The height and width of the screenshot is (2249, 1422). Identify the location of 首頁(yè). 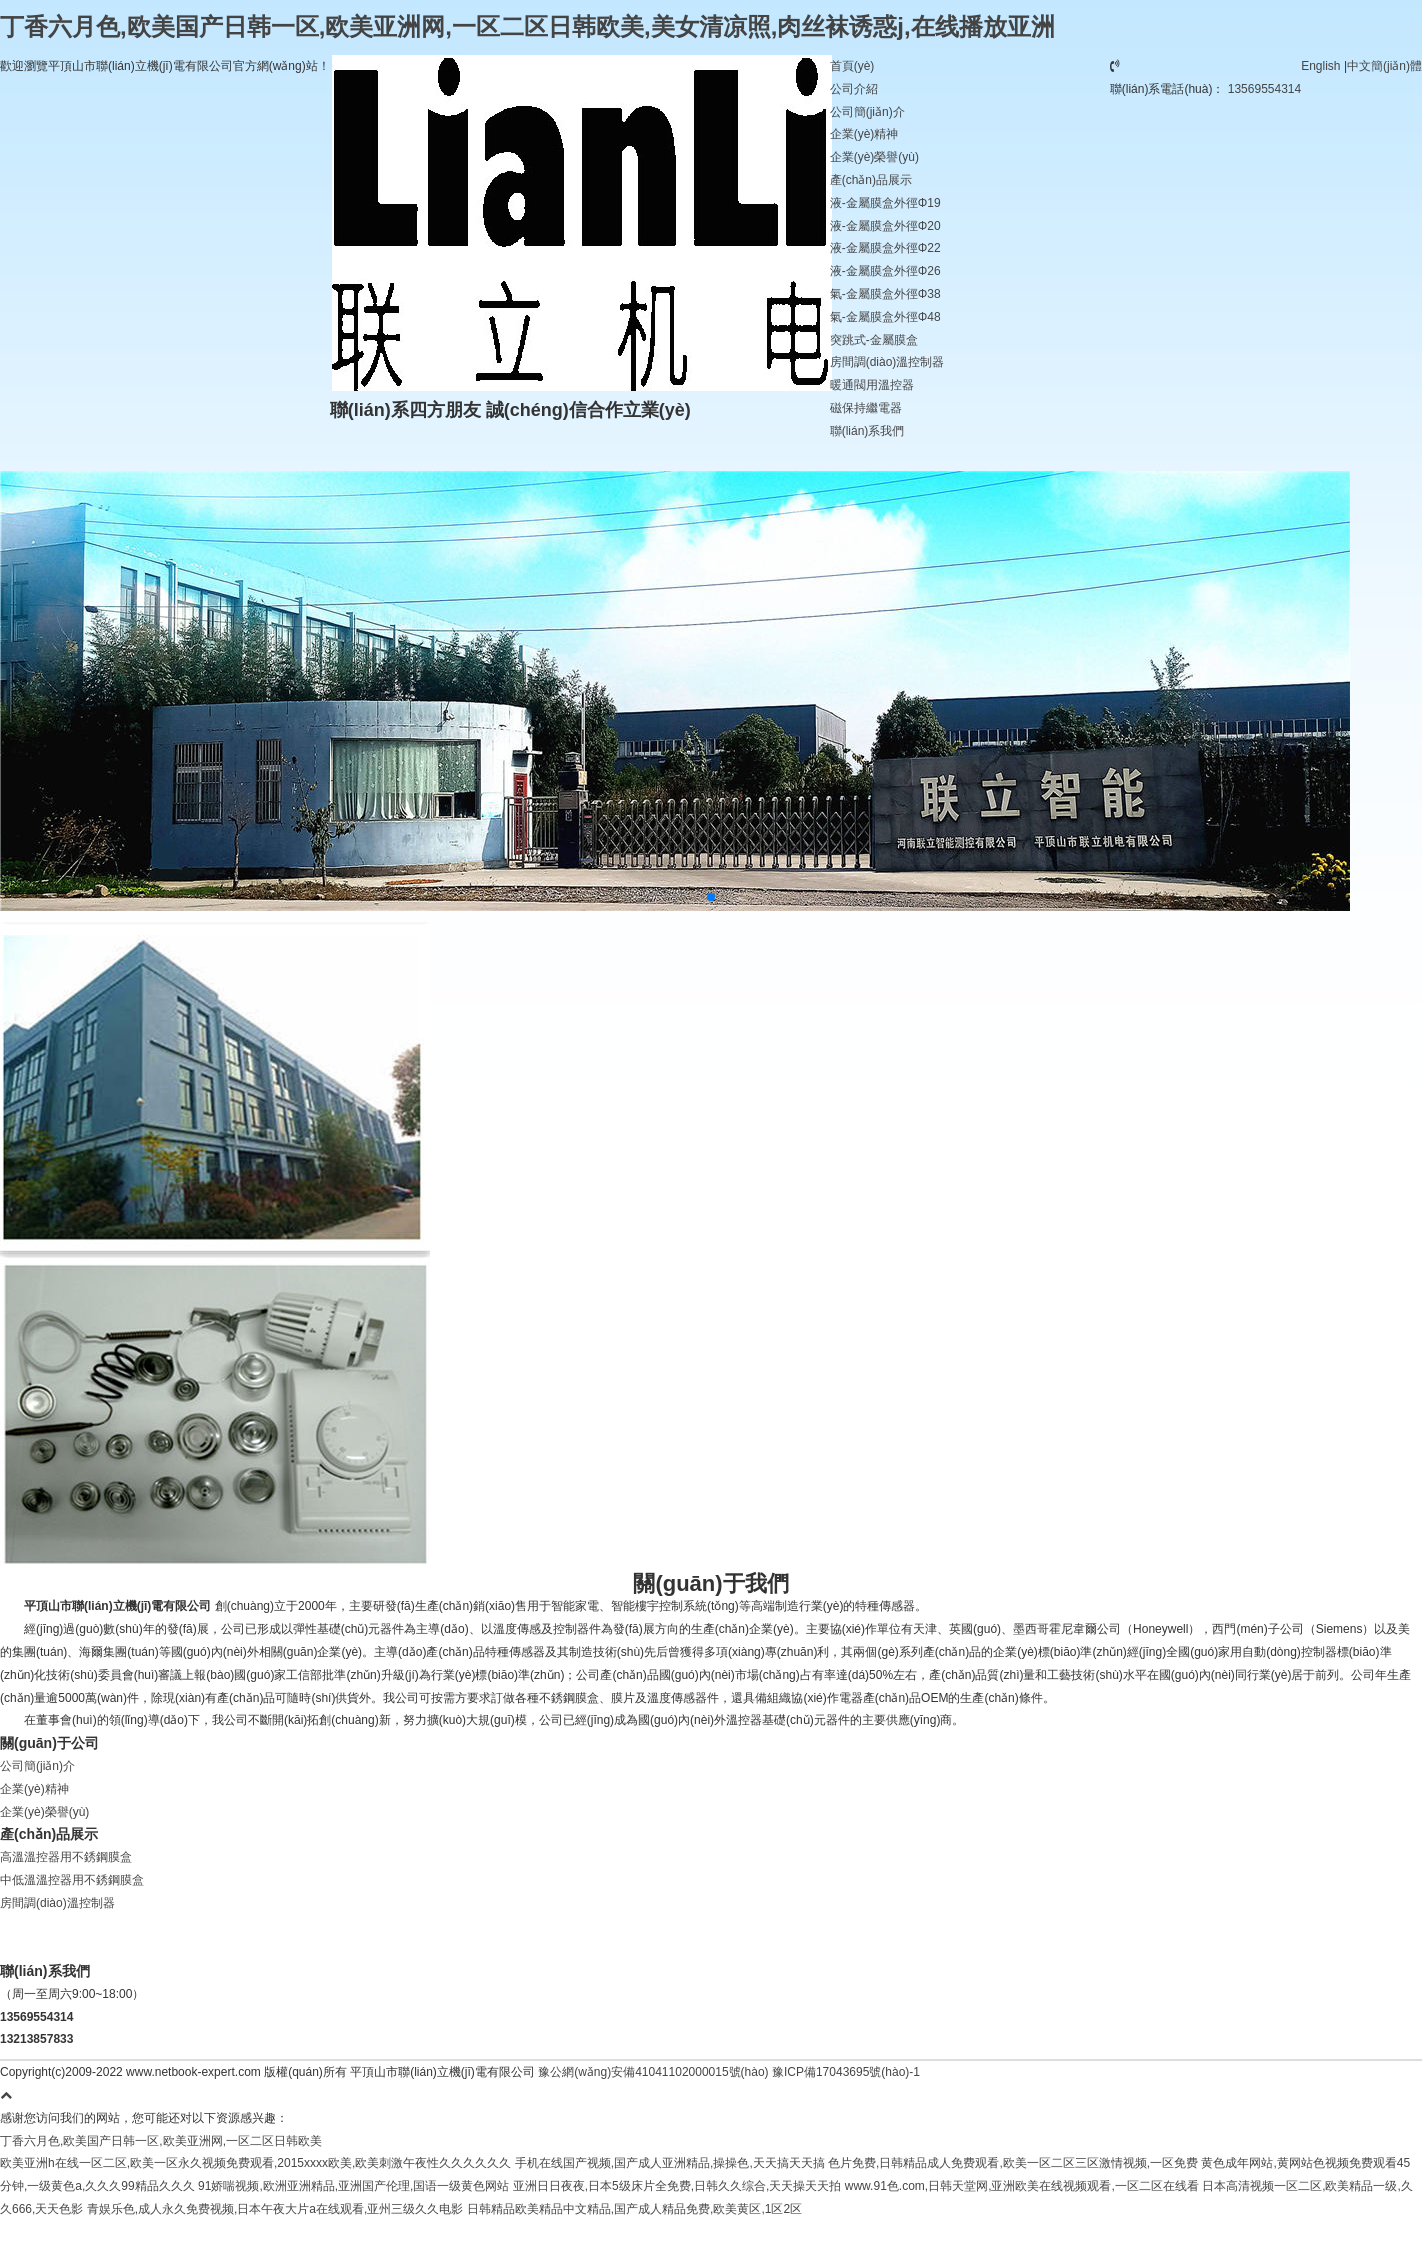
(852, 66).